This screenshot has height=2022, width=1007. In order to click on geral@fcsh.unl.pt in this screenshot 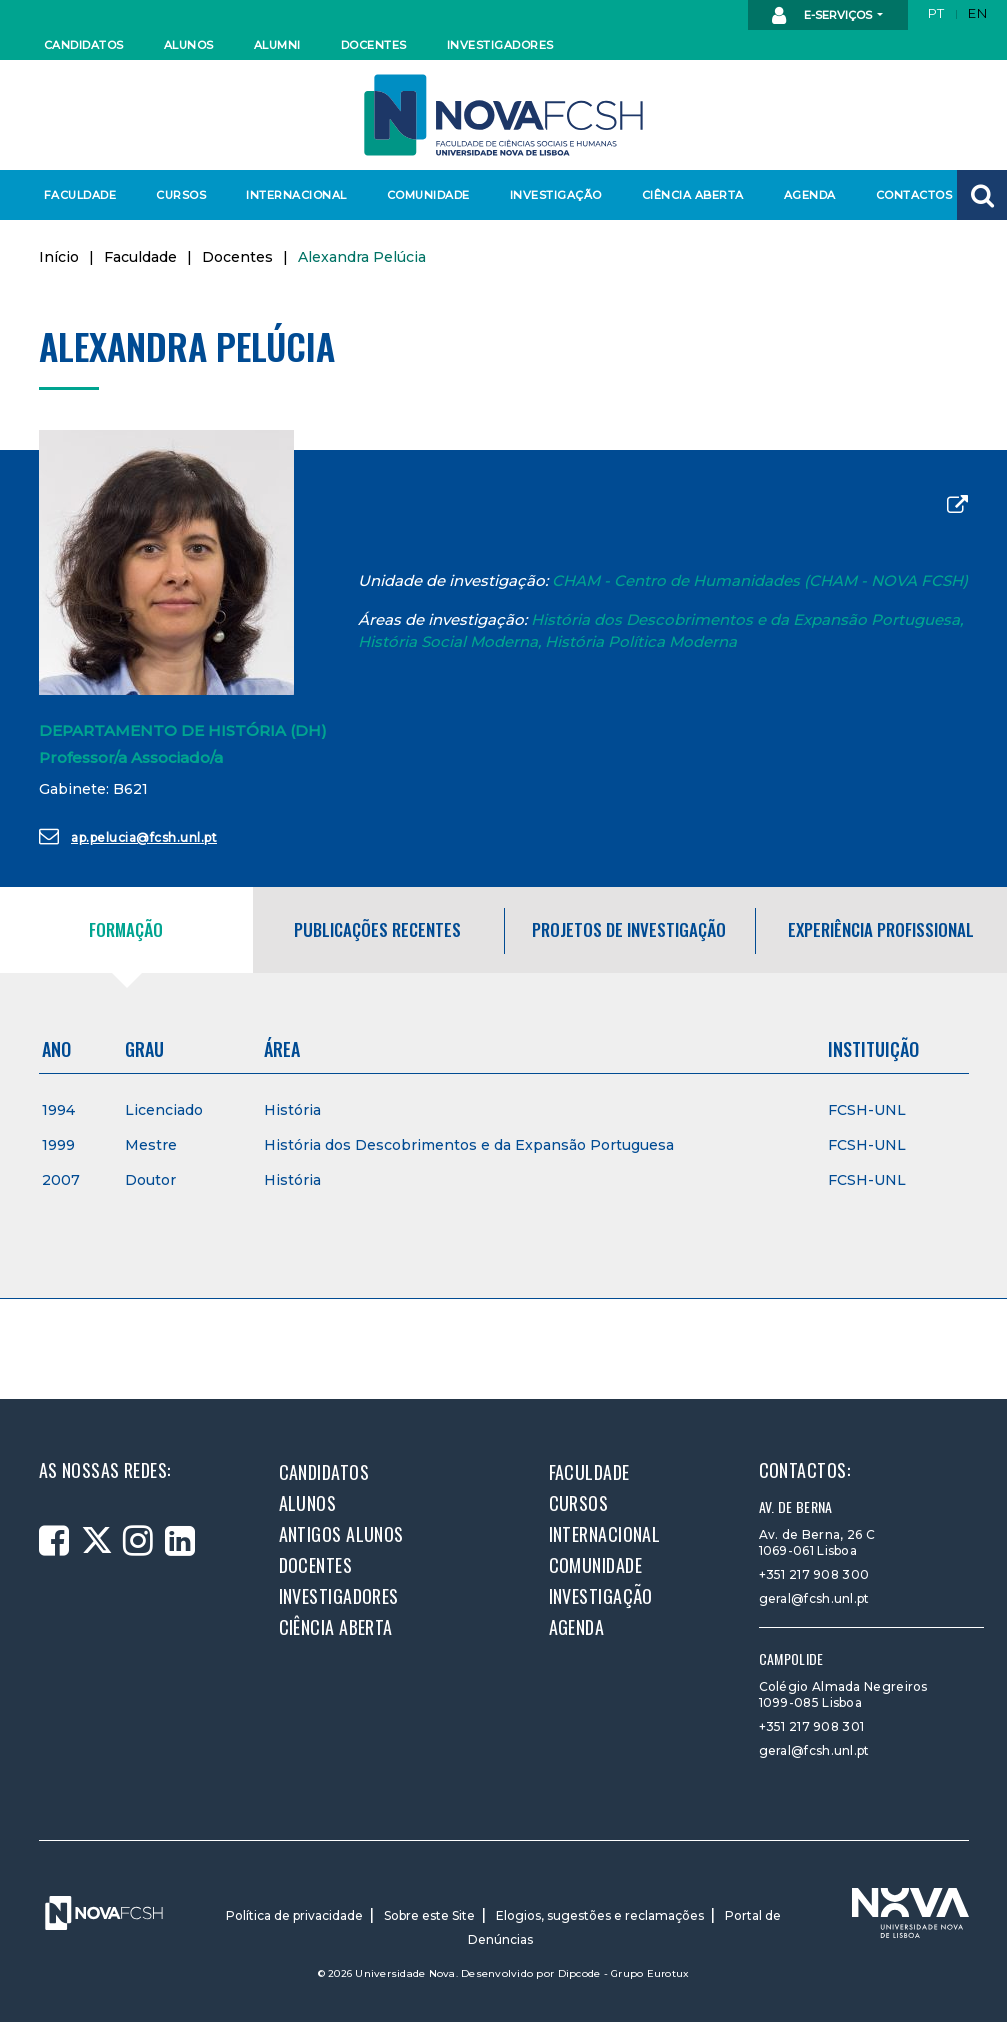, I will do `click(814, 1598)`.